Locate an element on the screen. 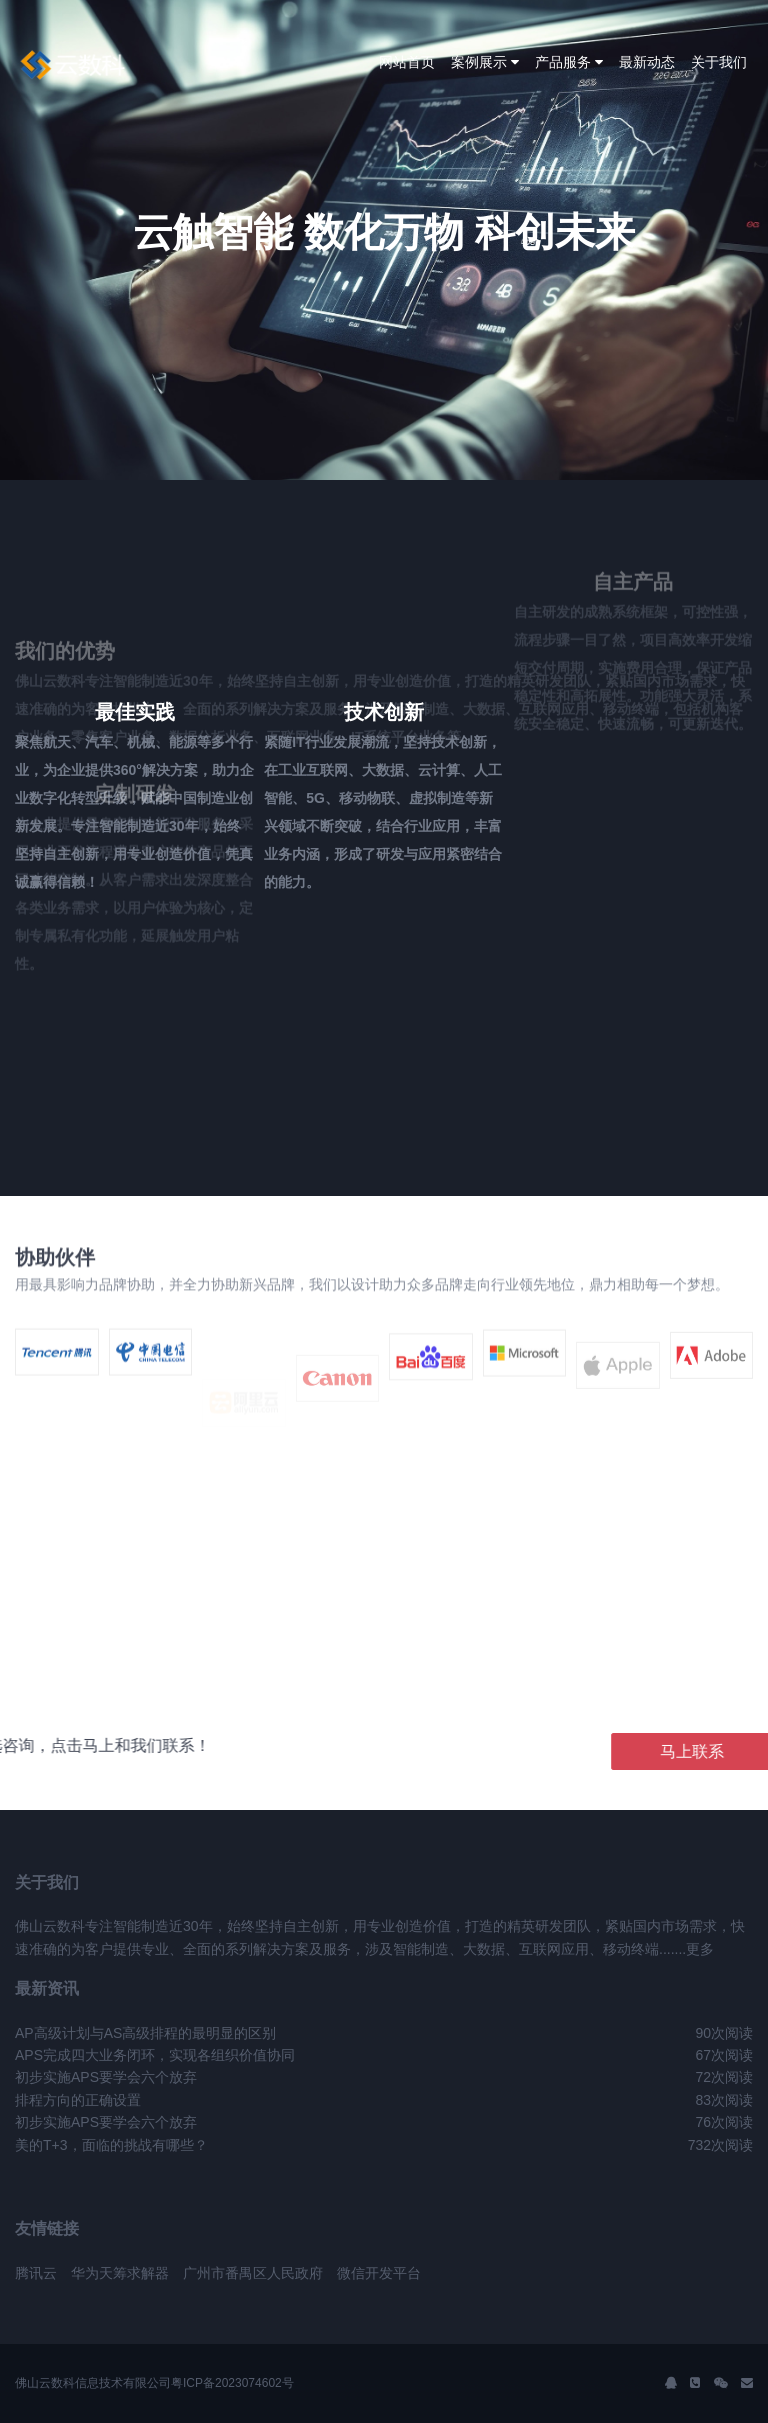 The width and height of the screenshot is (768, 2423). 更多 is located at coordinates (700, 1949).